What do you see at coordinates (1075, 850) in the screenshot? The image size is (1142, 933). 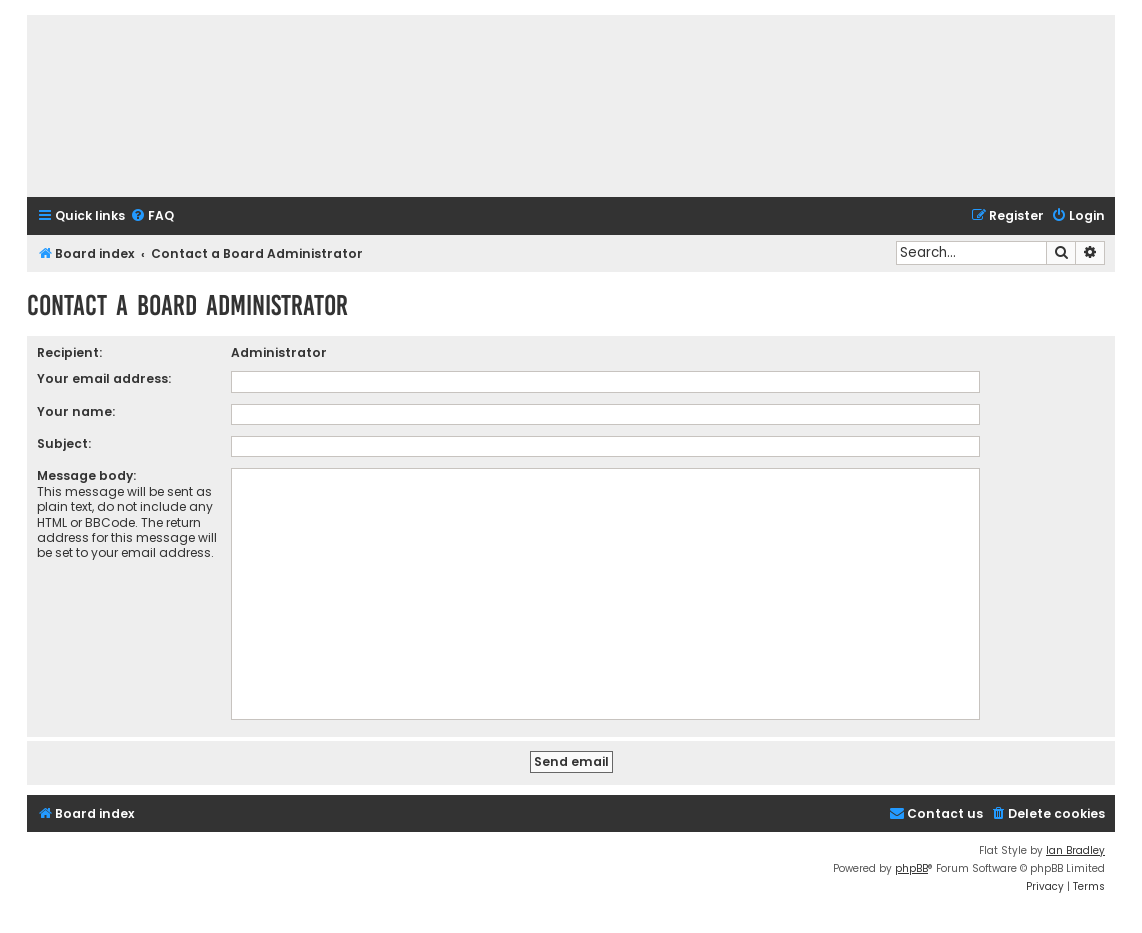 I see `Ian Bradley` at bounding box center [1075, 850].